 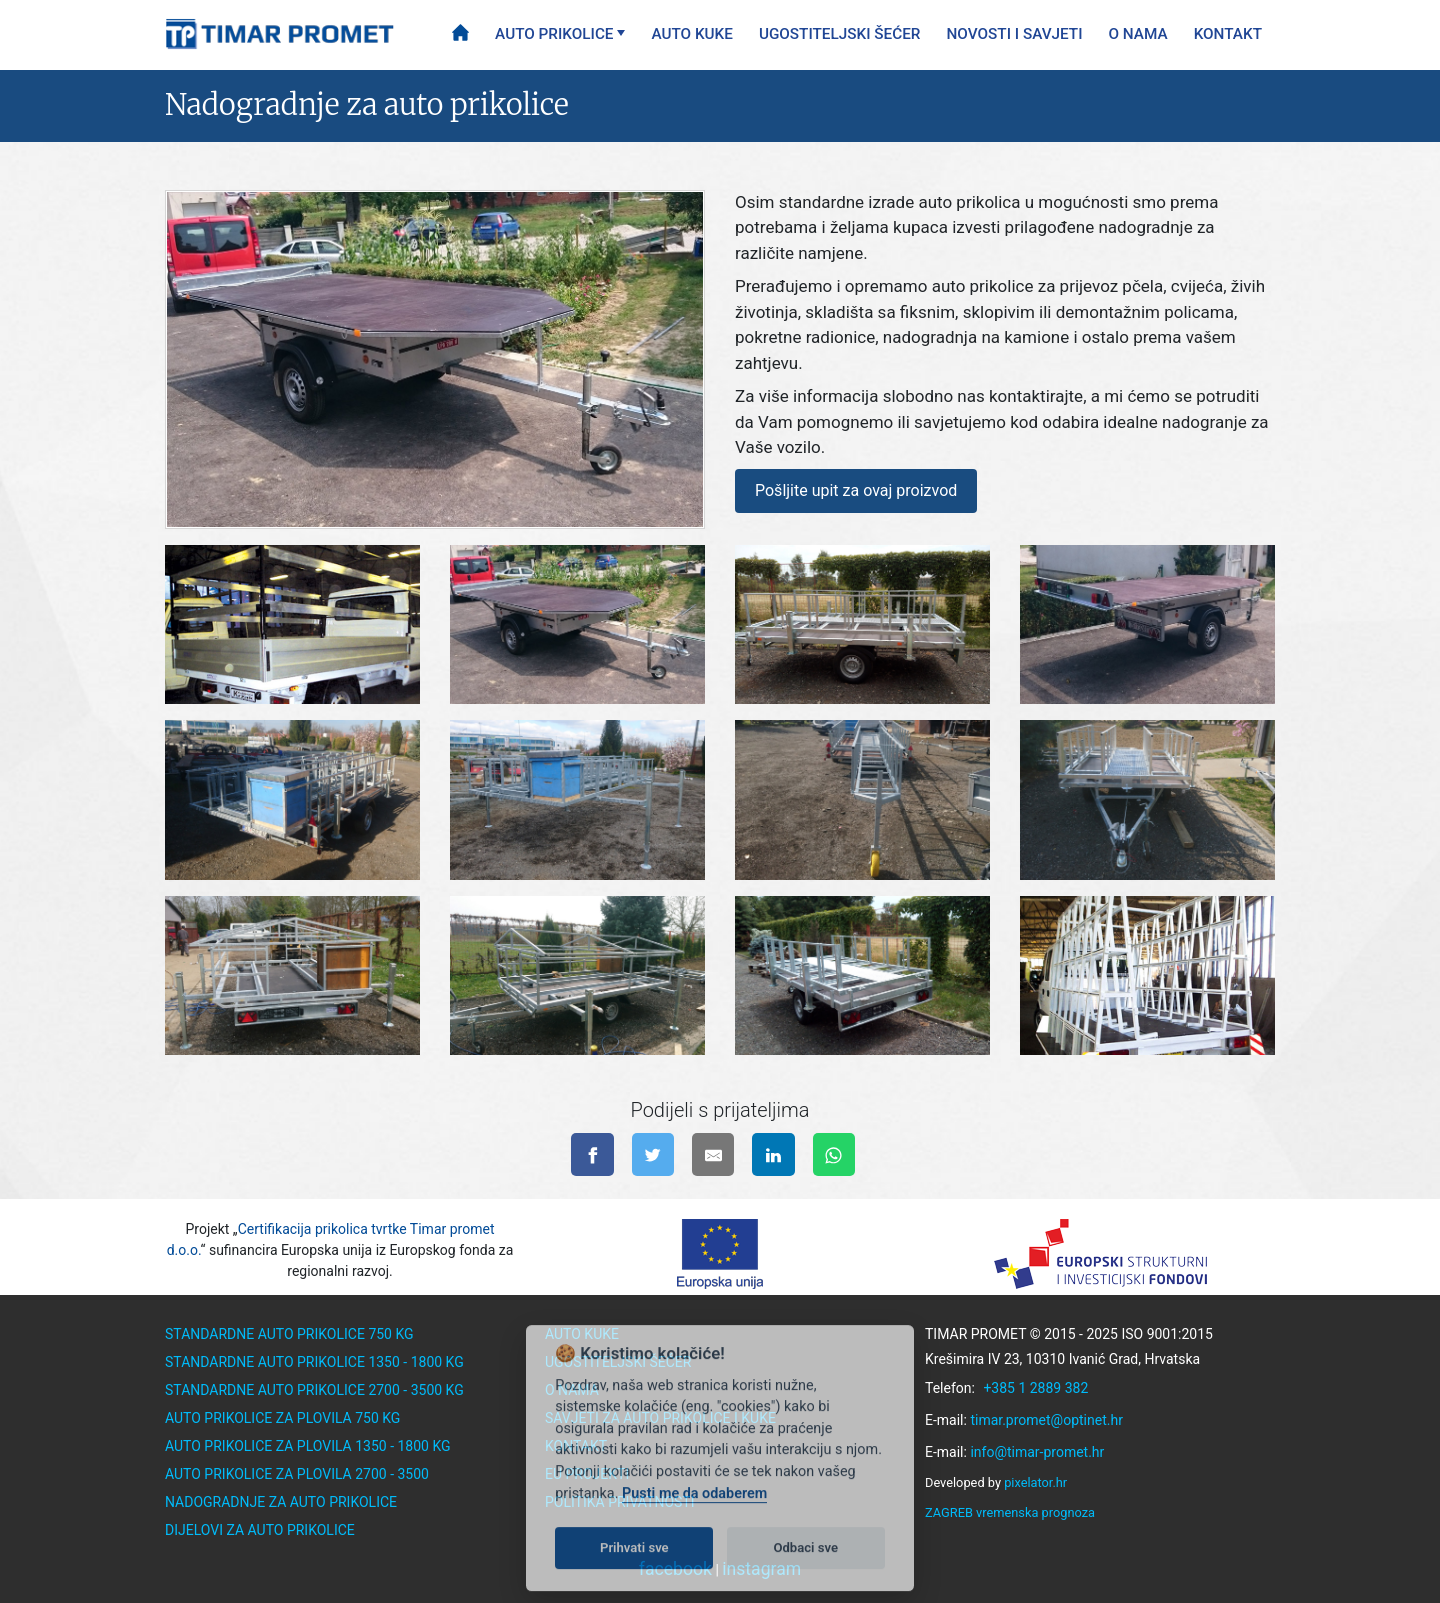 I want to click on timar.promet@optinet.hr, so click(x=1046, y=1420).